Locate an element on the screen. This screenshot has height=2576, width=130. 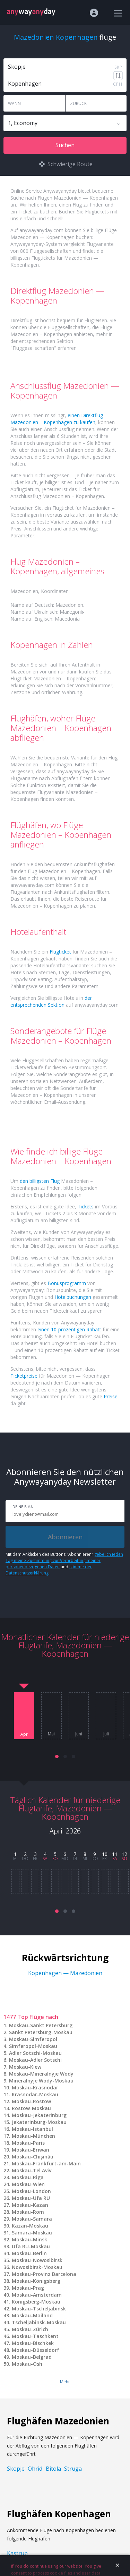
Moskau-Ufa RU is located at coordinates (31, 2198).